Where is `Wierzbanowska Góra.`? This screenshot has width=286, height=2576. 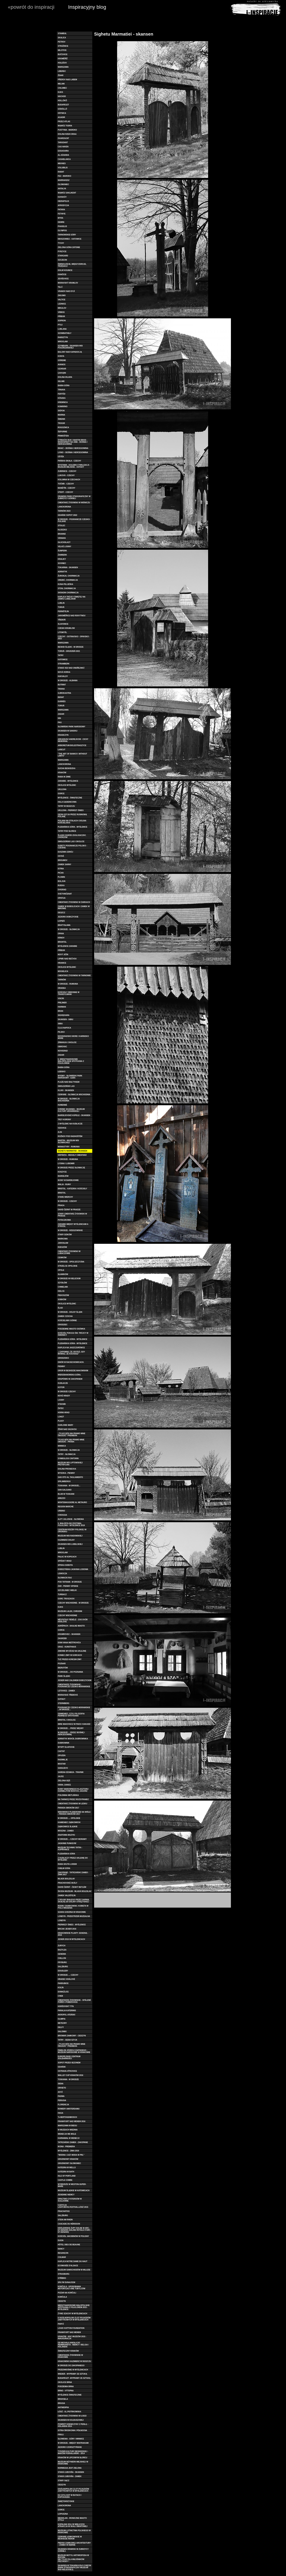
Wierzbanowska Góra. is located at coordinates (69, 1375).